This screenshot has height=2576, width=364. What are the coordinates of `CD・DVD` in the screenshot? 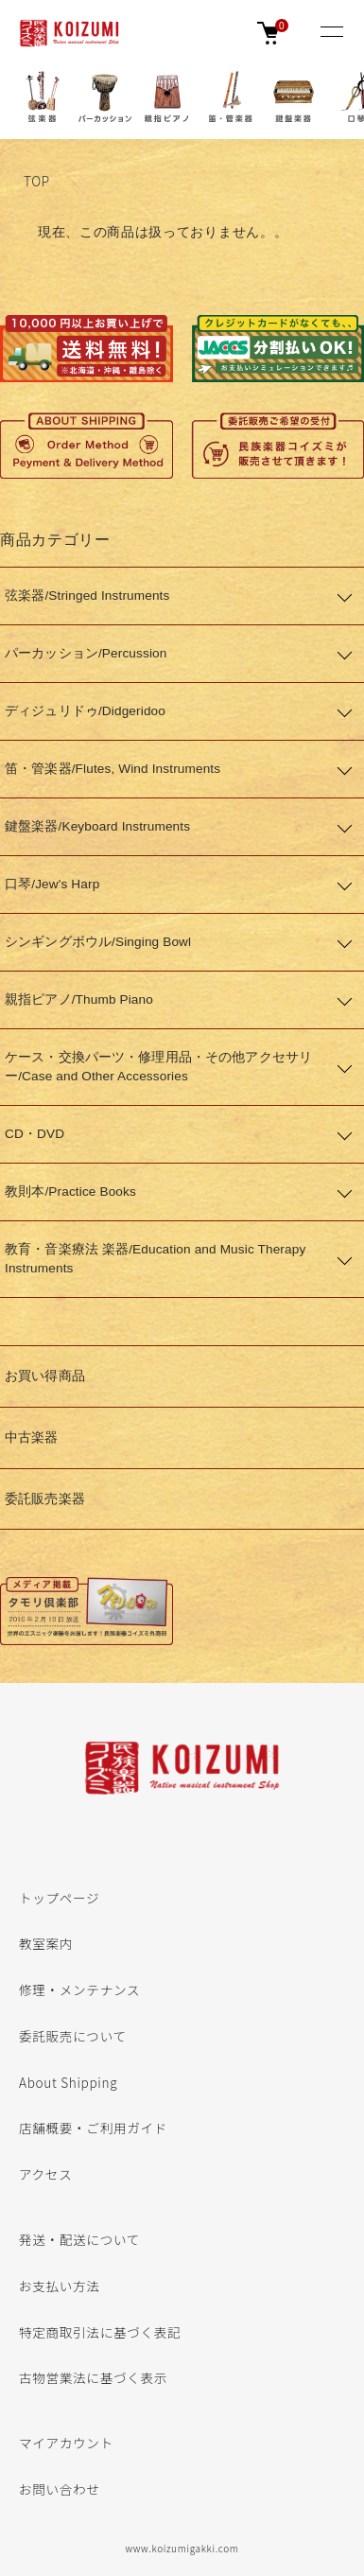 It's located at (34, 1134).